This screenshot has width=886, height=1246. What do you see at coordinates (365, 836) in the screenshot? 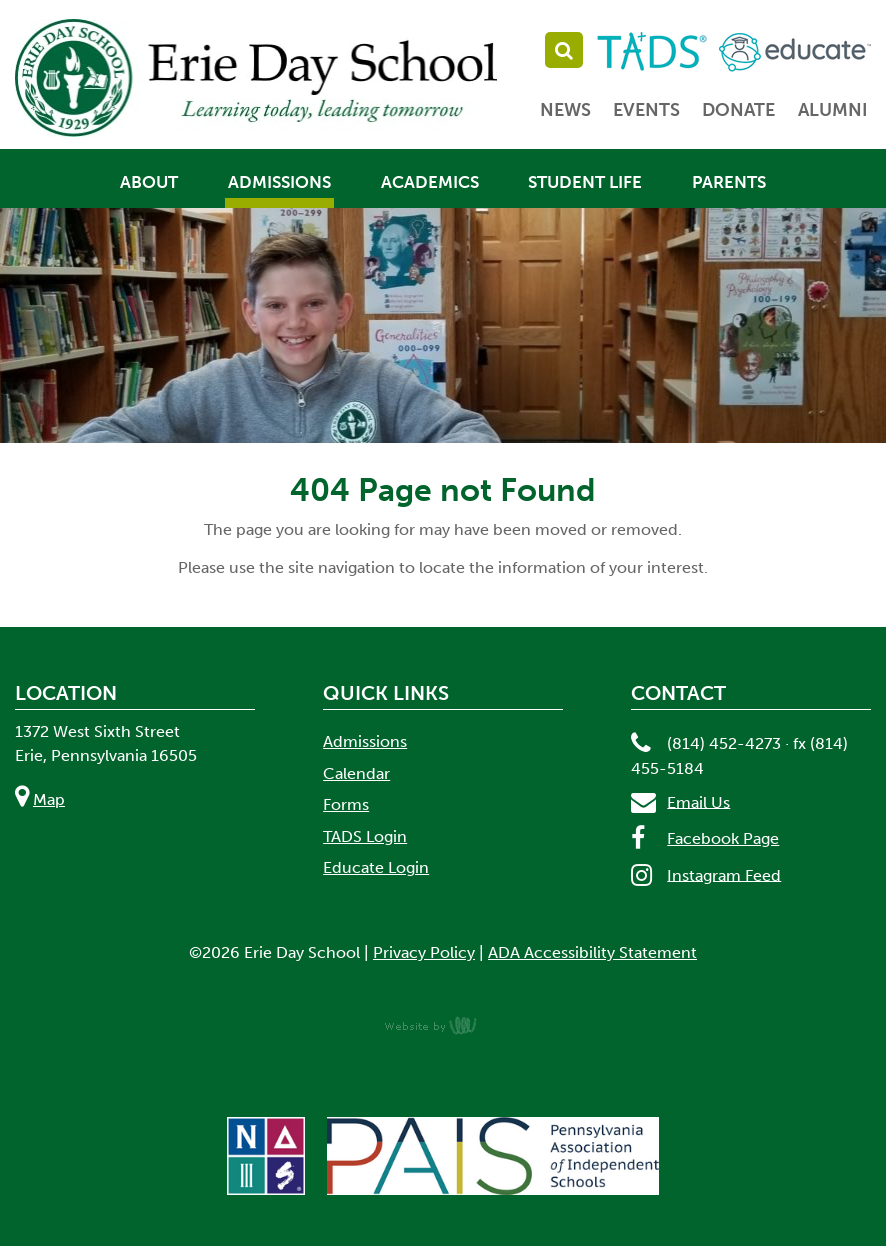
I see `TADS Login` at bounding box center [365, 836].